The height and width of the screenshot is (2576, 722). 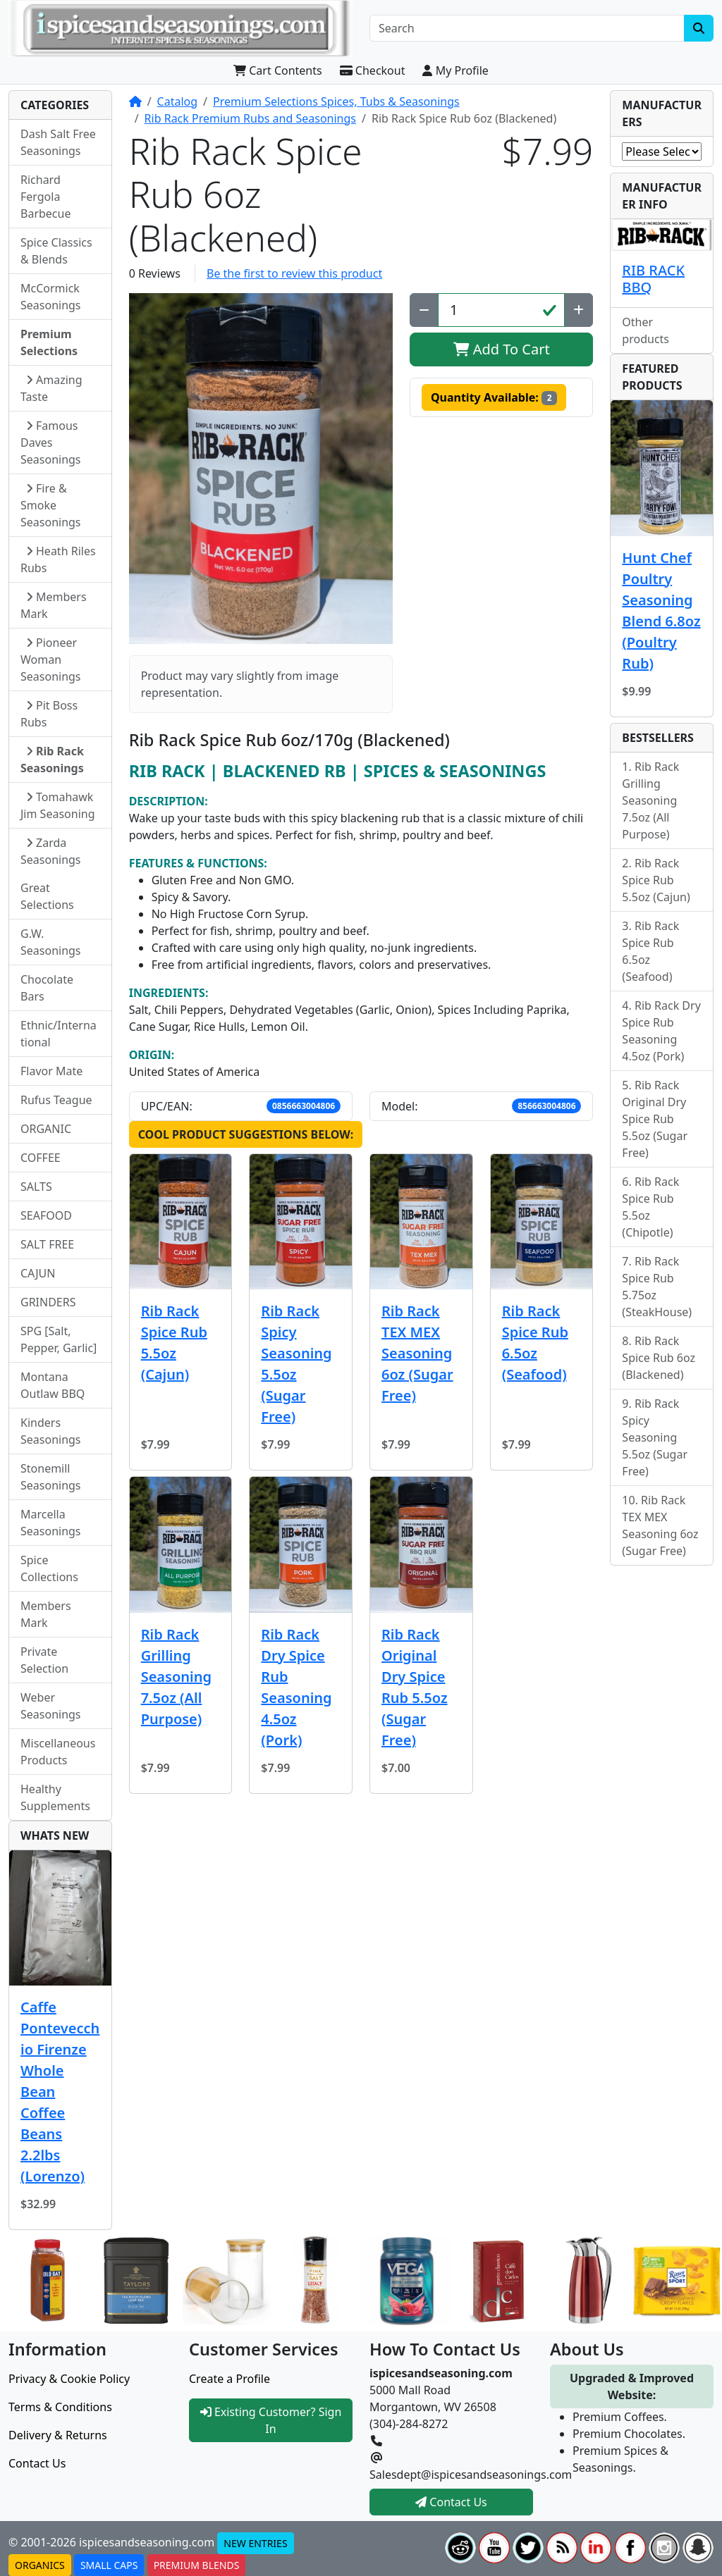 What do you see at coordinates (47, 896) in the screenshot?
I see `Great Selections` at bounding box center [47, 896].